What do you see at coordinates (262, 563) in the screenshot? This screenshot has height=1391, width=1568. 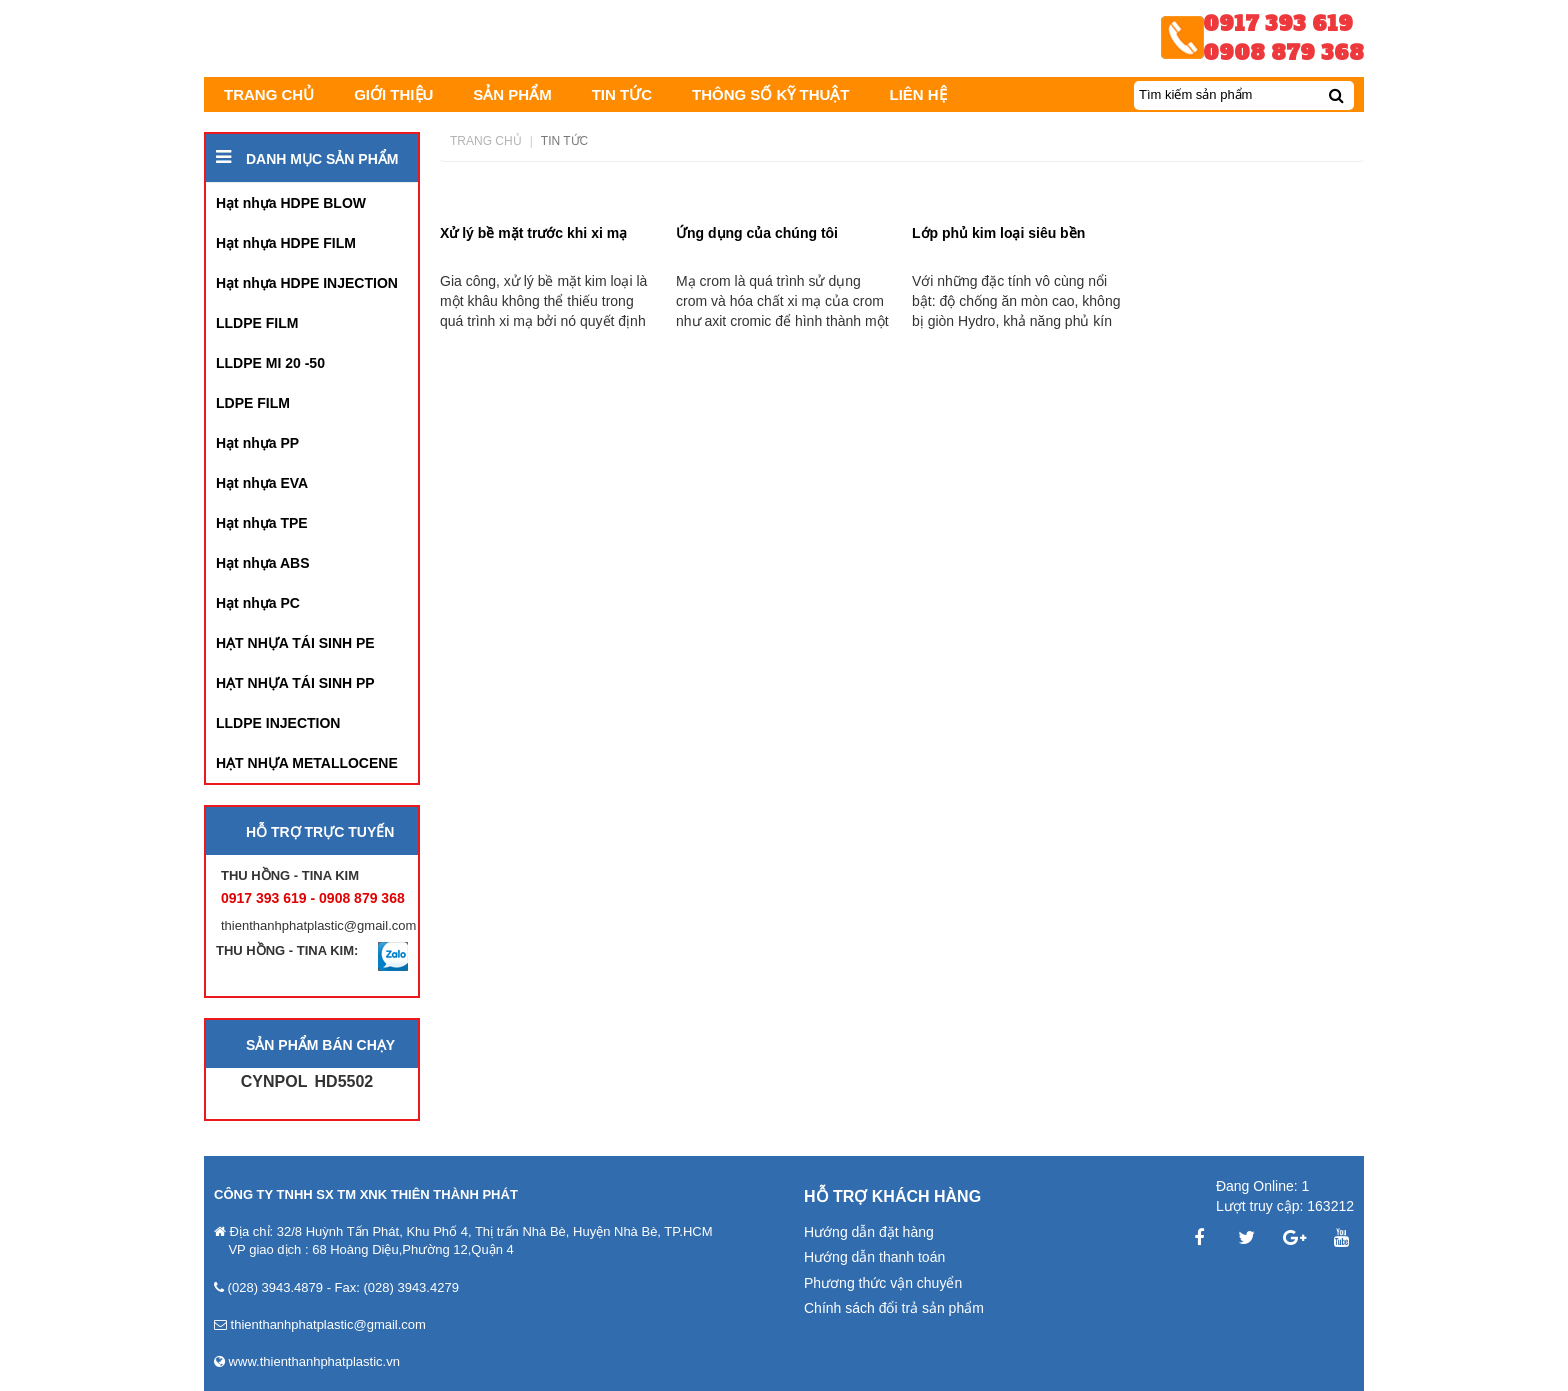 I see `Hạt nhựa ABS` at bounding box center [262, 563].